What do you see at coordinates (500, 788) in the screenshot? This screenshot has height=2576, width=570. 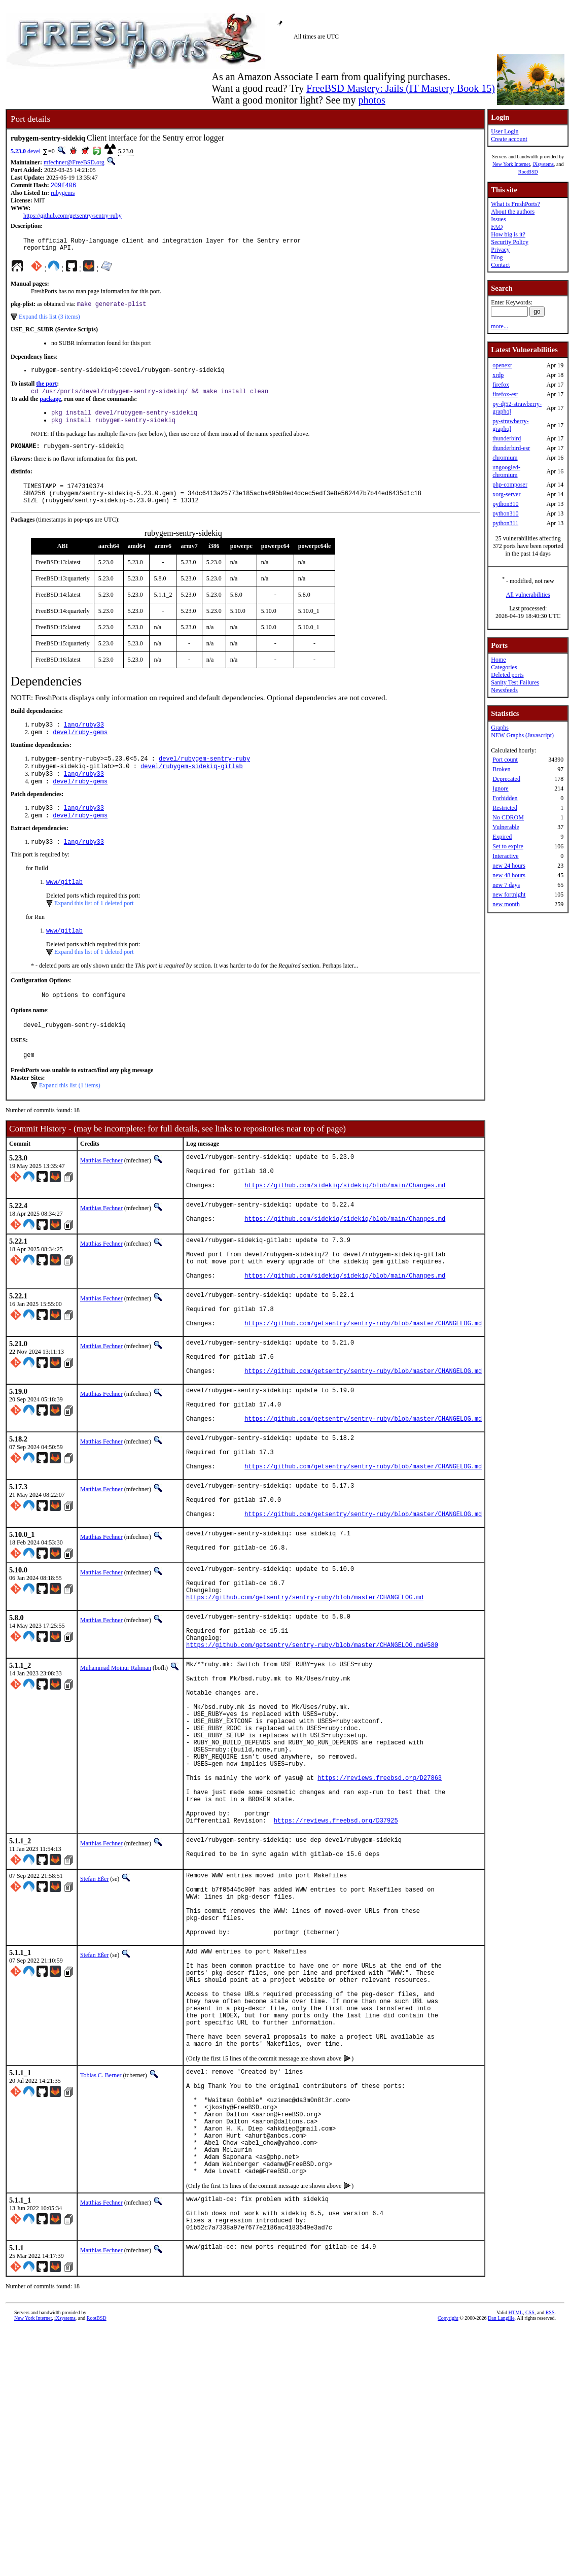 I see `Ignore` at bounding box center [500, 788].